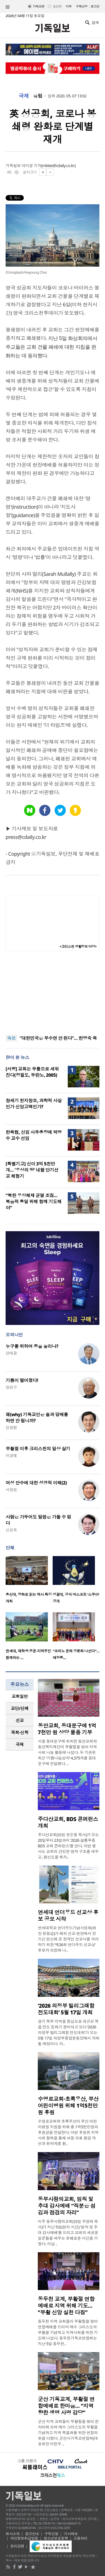 This screenshot has height=2576, width=105. What do you see at coordinates (68, 2132) in the screenshot?
I see `수영로교회와 초록우산이 부산 어린이병원 지원을 위해 총 1억5천만원의 후원금을 전달한다. 이번 후원은 지역사회 협력을 통해 아동 의료 환경 개선과 취약계층 환..` at bounding box center [68, 2132].